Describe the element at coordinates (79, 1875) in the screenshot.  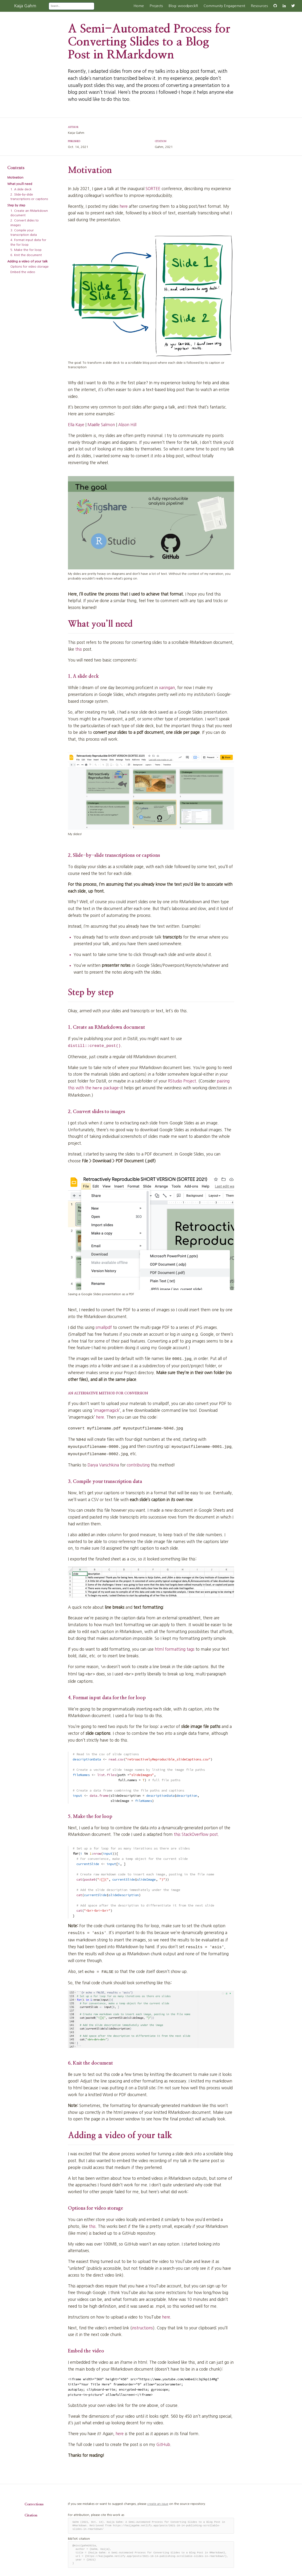
I see `cat` at that location.